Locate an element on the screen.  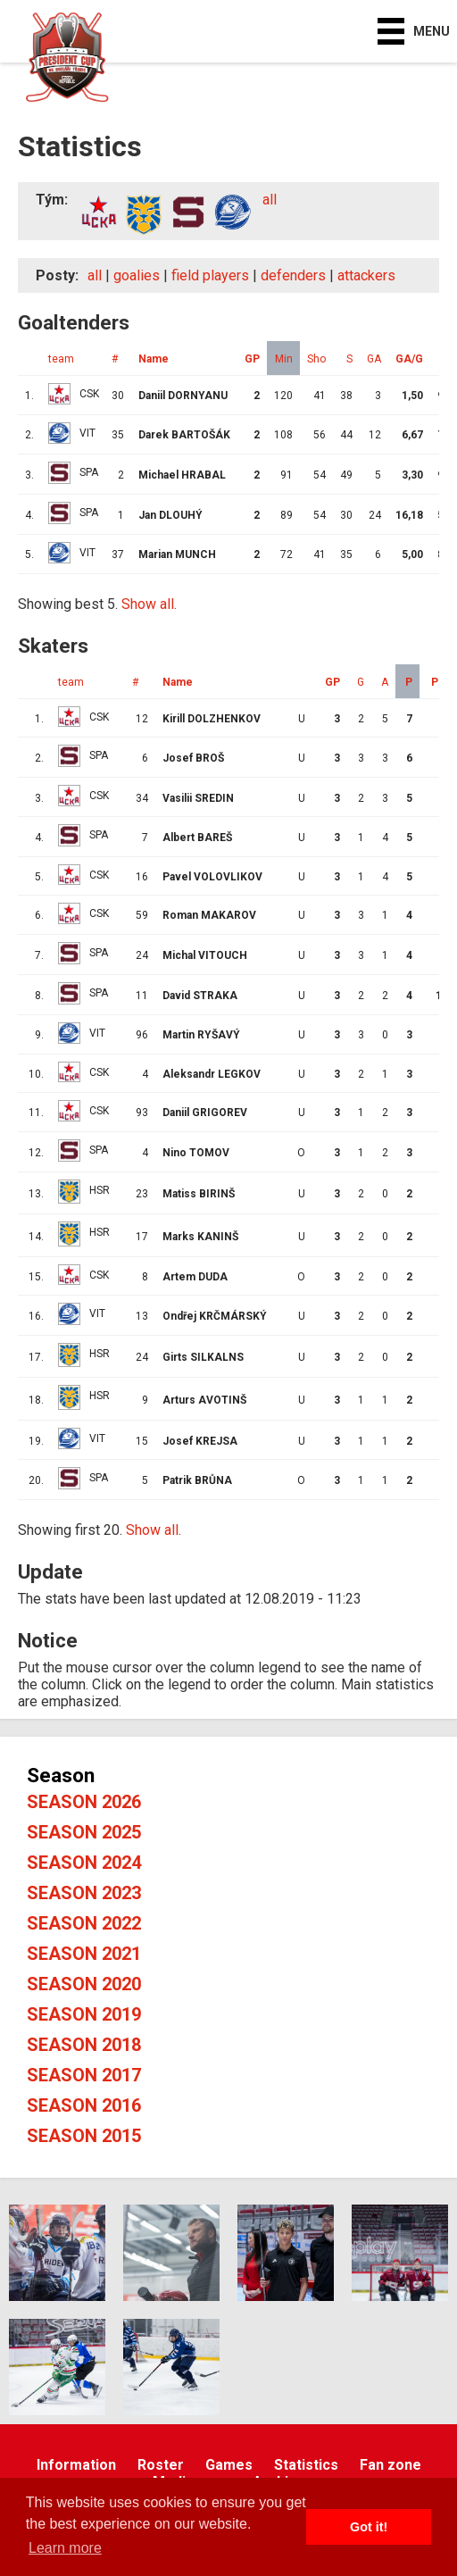
Season 2016 is located at coordinates (84, 2105).